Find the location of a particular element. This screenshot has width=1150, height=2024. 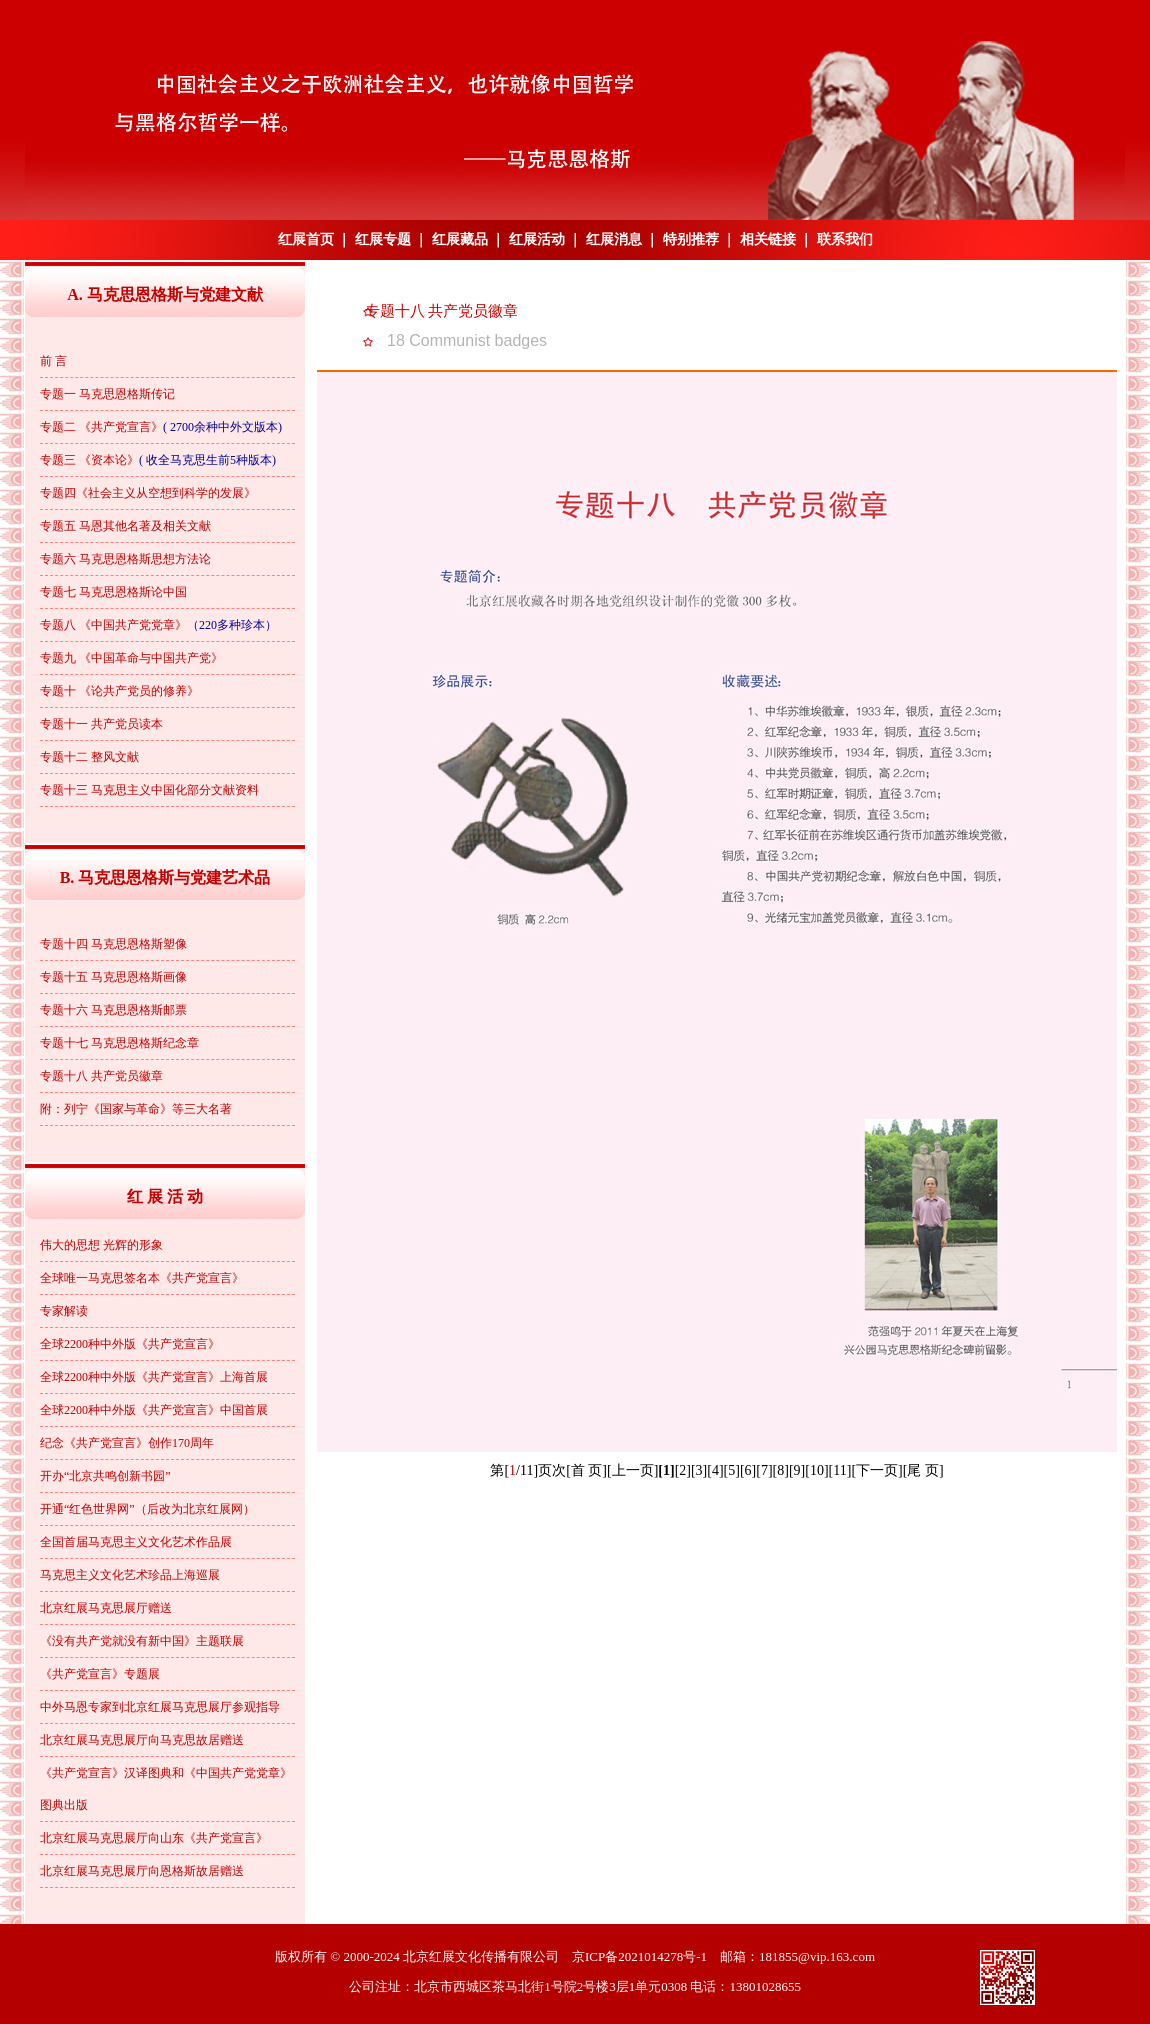

红展专题 is located at coordinates (383, 239).